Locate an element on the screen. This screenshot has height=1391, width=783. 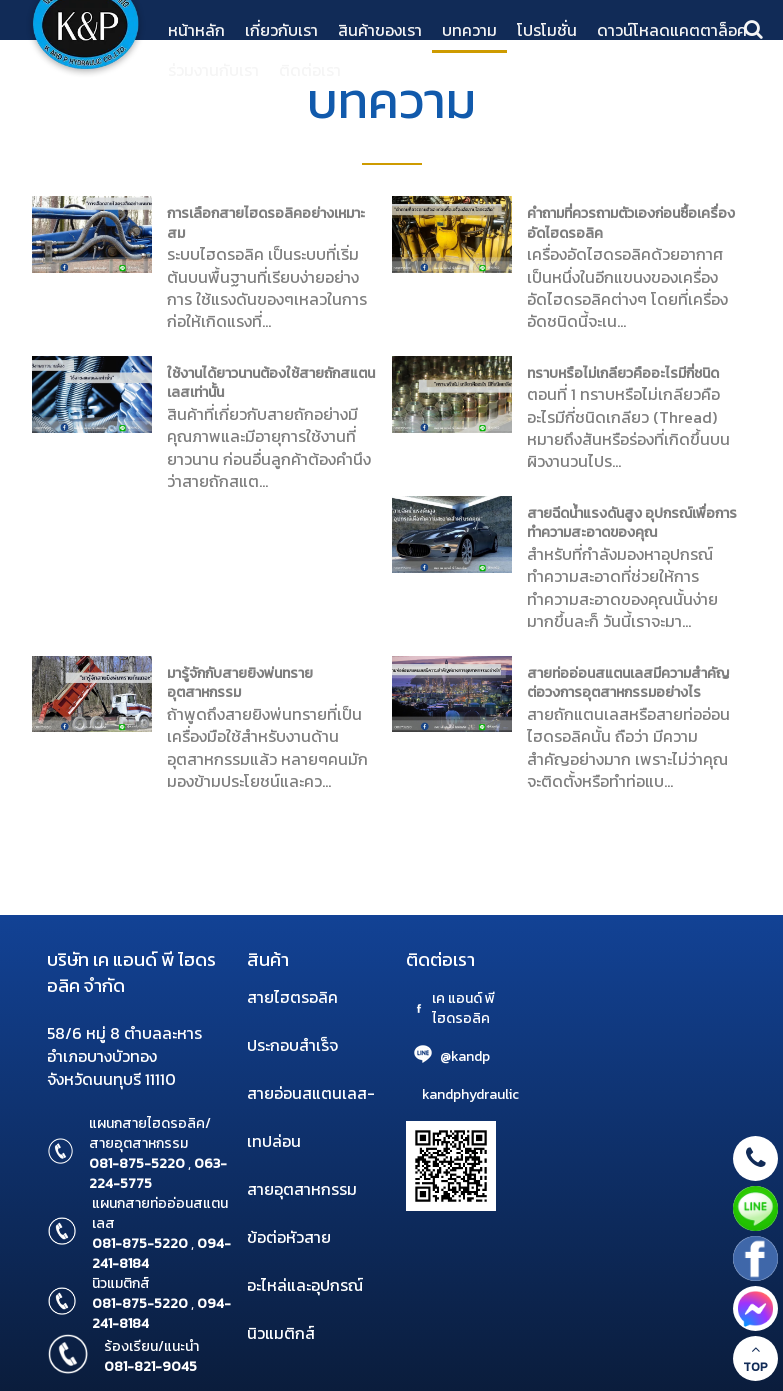
อะไหล่และอุปกรณ์ is located at coordinates (305, 1285).